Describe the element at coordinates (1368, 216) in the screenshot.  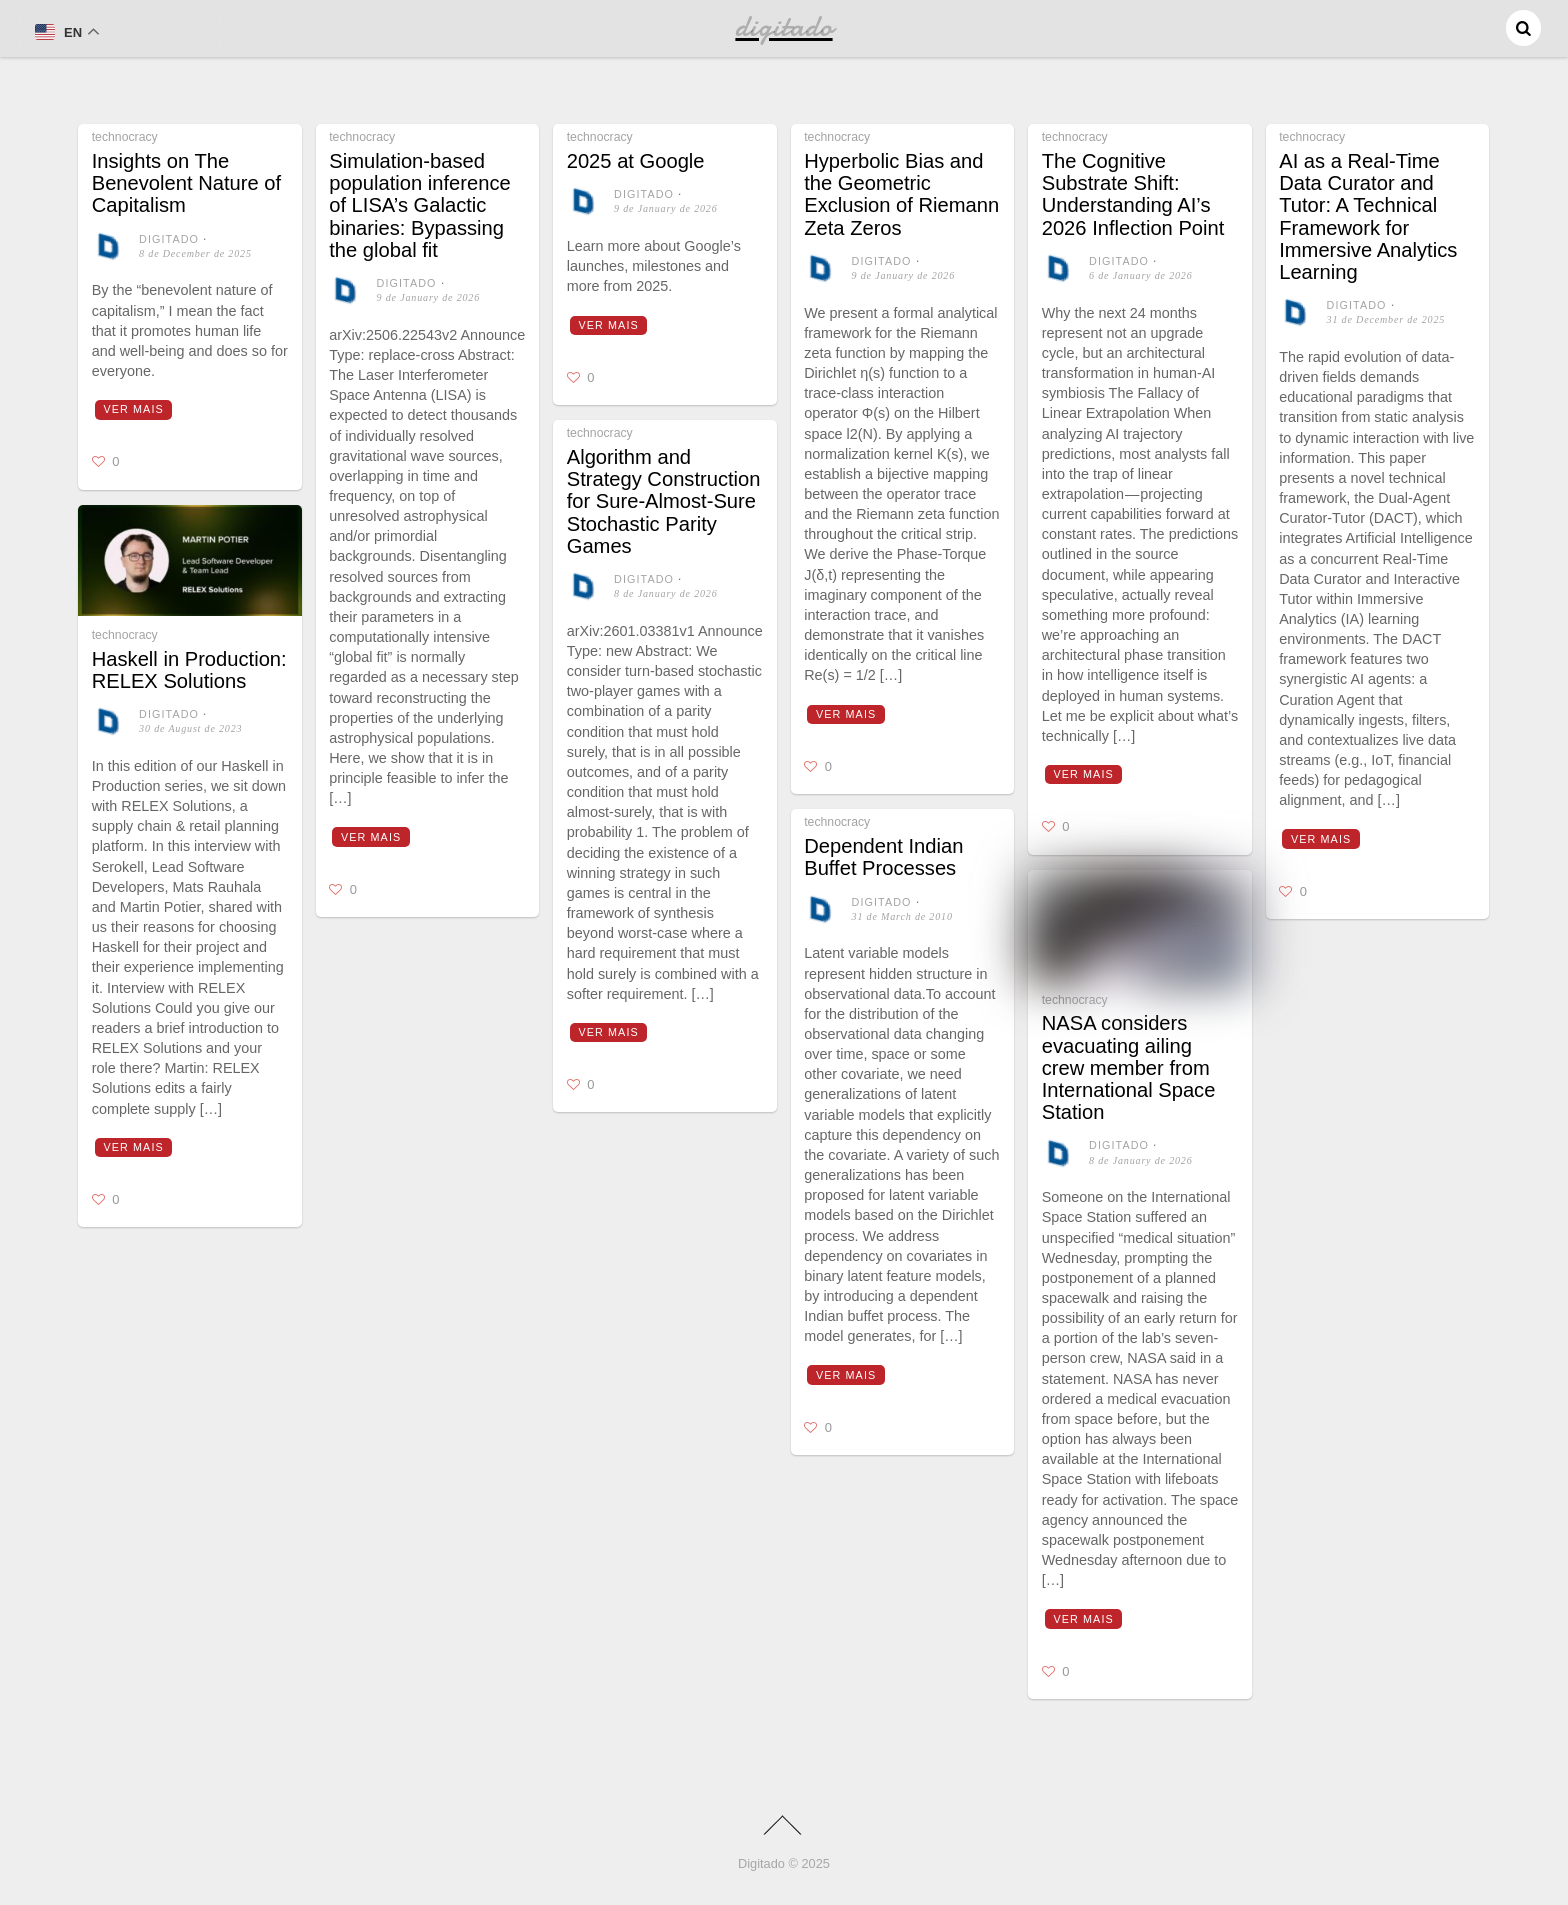
I see `AI as a Real-Time Data Curator and Tutor: A Technical Framework for Immersive Analytics Learning` at that location.